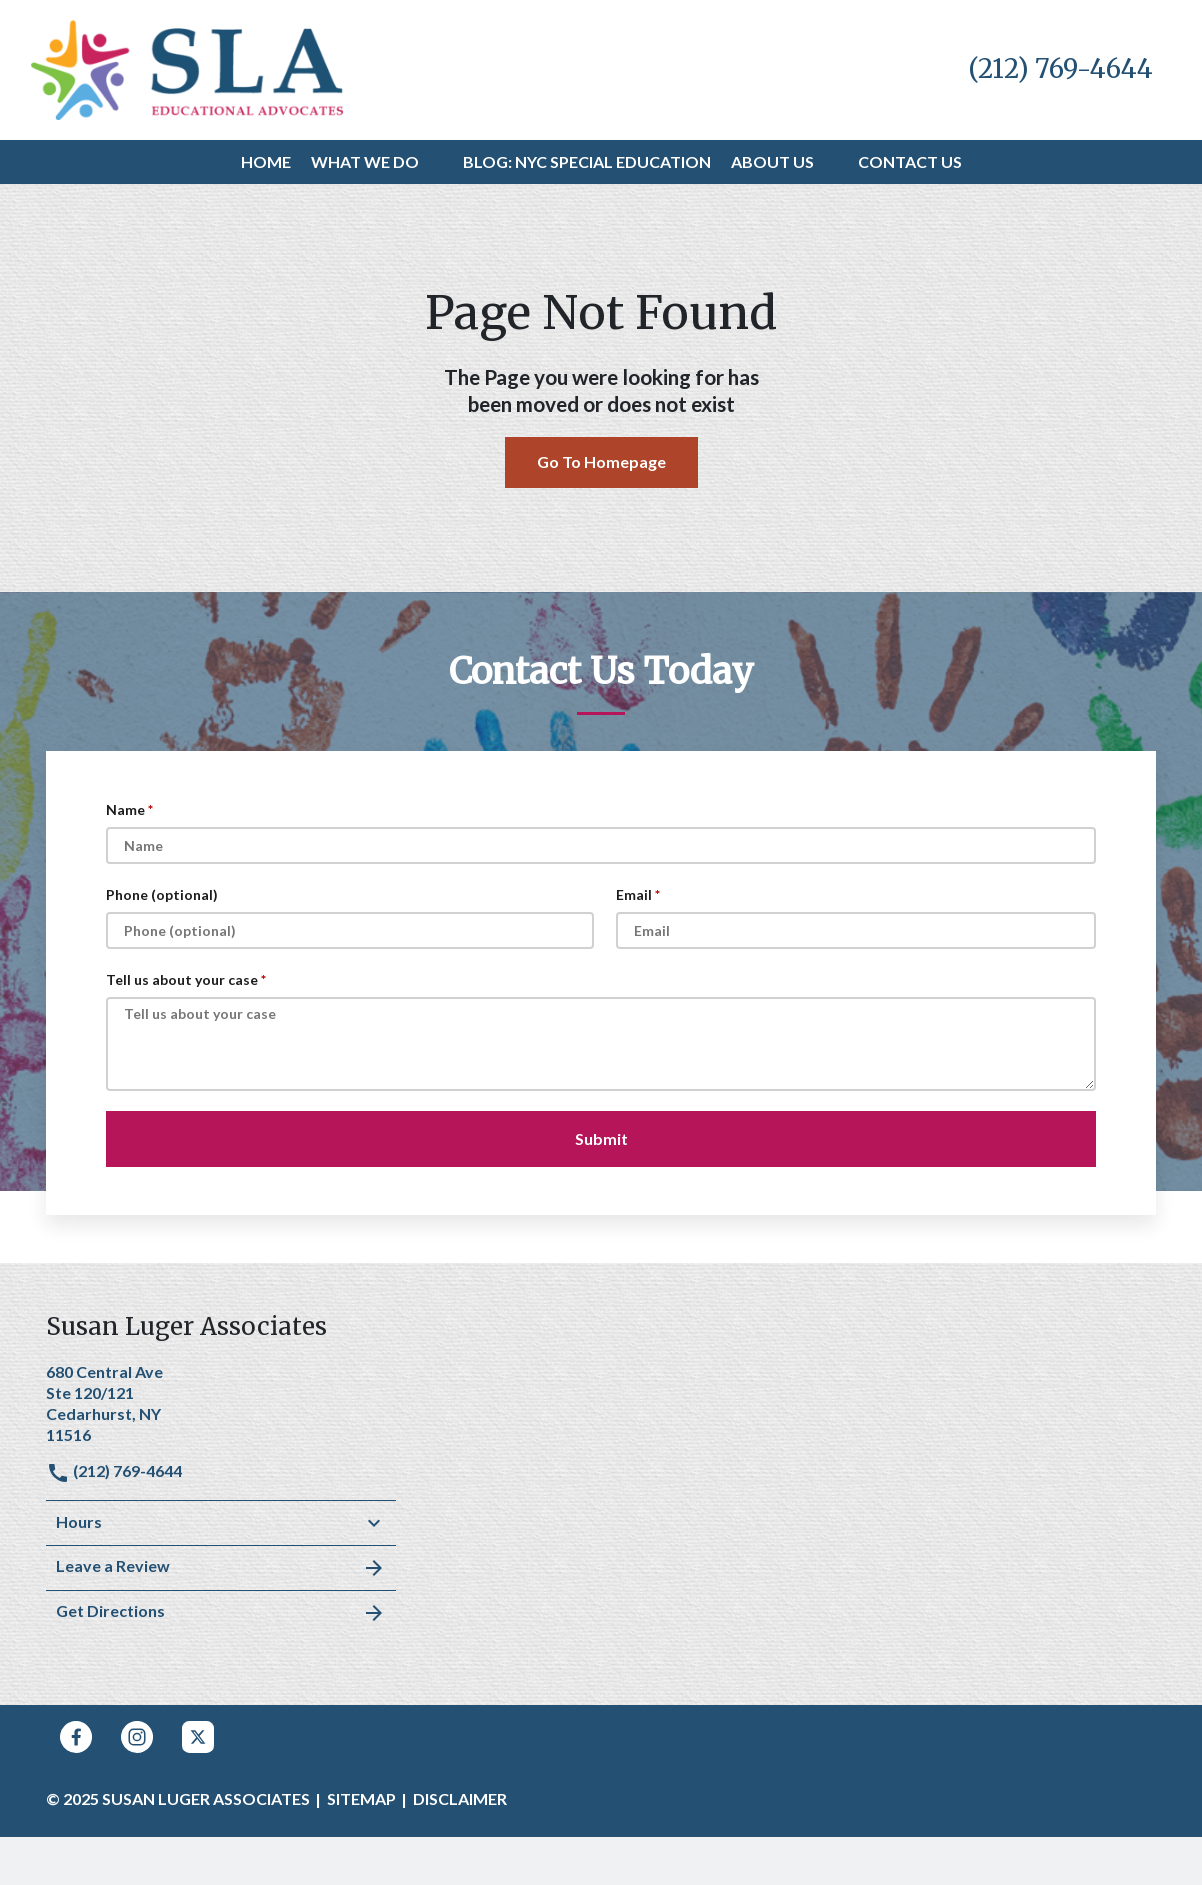 The height and width of the screenshot is (1885, 1202). Describe the element at coordinates (198, 1737) in the screenshot. I see `[link to Twitter (New Window)]` at that location.